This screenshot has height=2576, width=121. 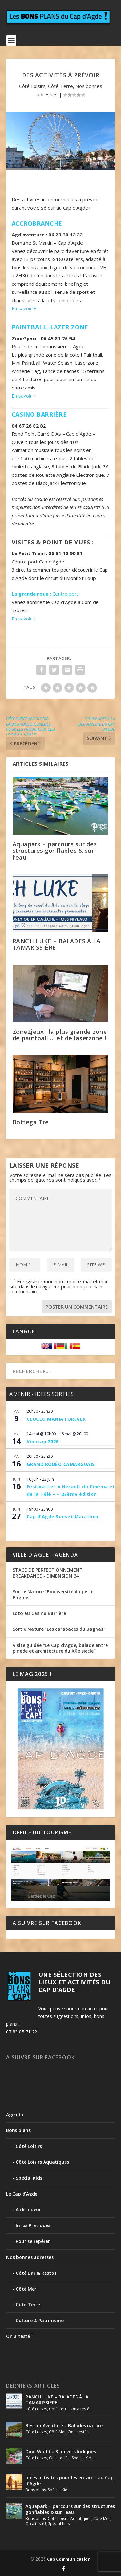 What do you see at coordinates (60, 1648) in the screenshot?
I see `Visite guidée "Le Cap d’Agde, balade entre pinède et architecture du XXe siècle"` at bounding box center [60, 1648].